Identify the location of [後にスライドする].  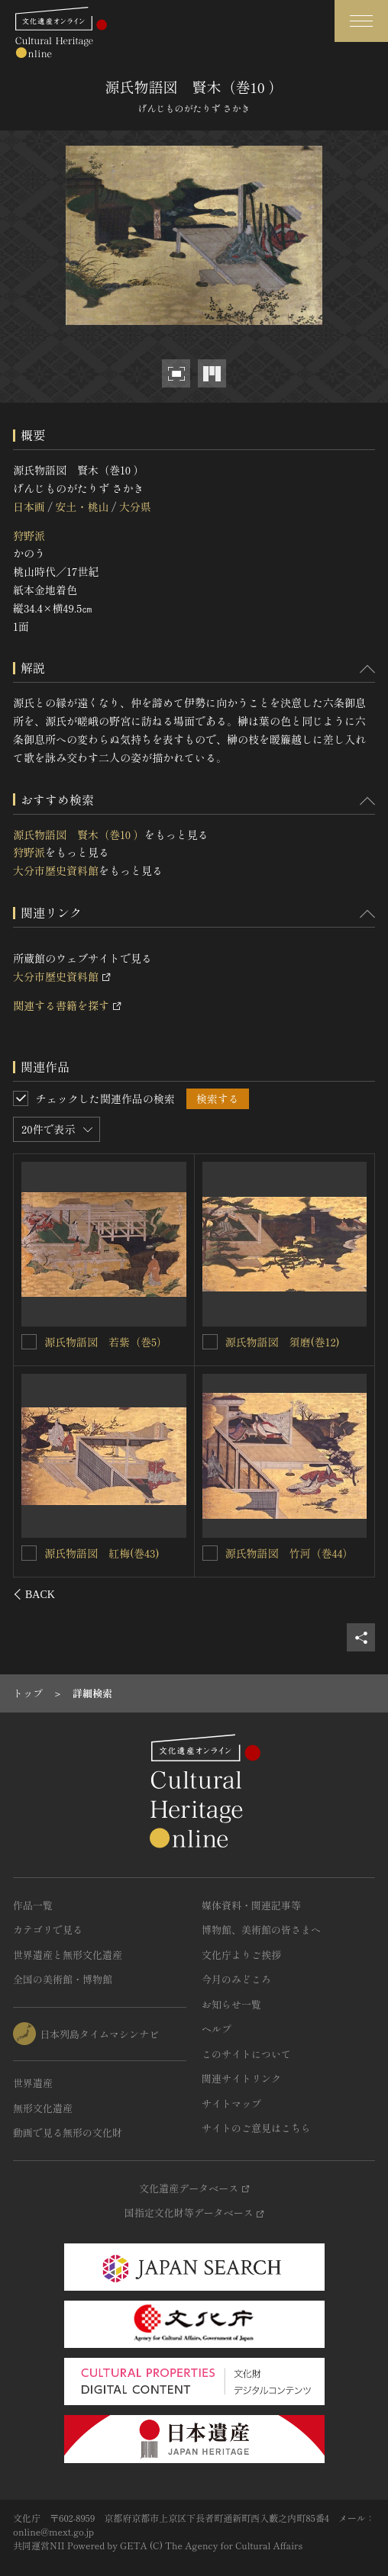
(355, 1594).